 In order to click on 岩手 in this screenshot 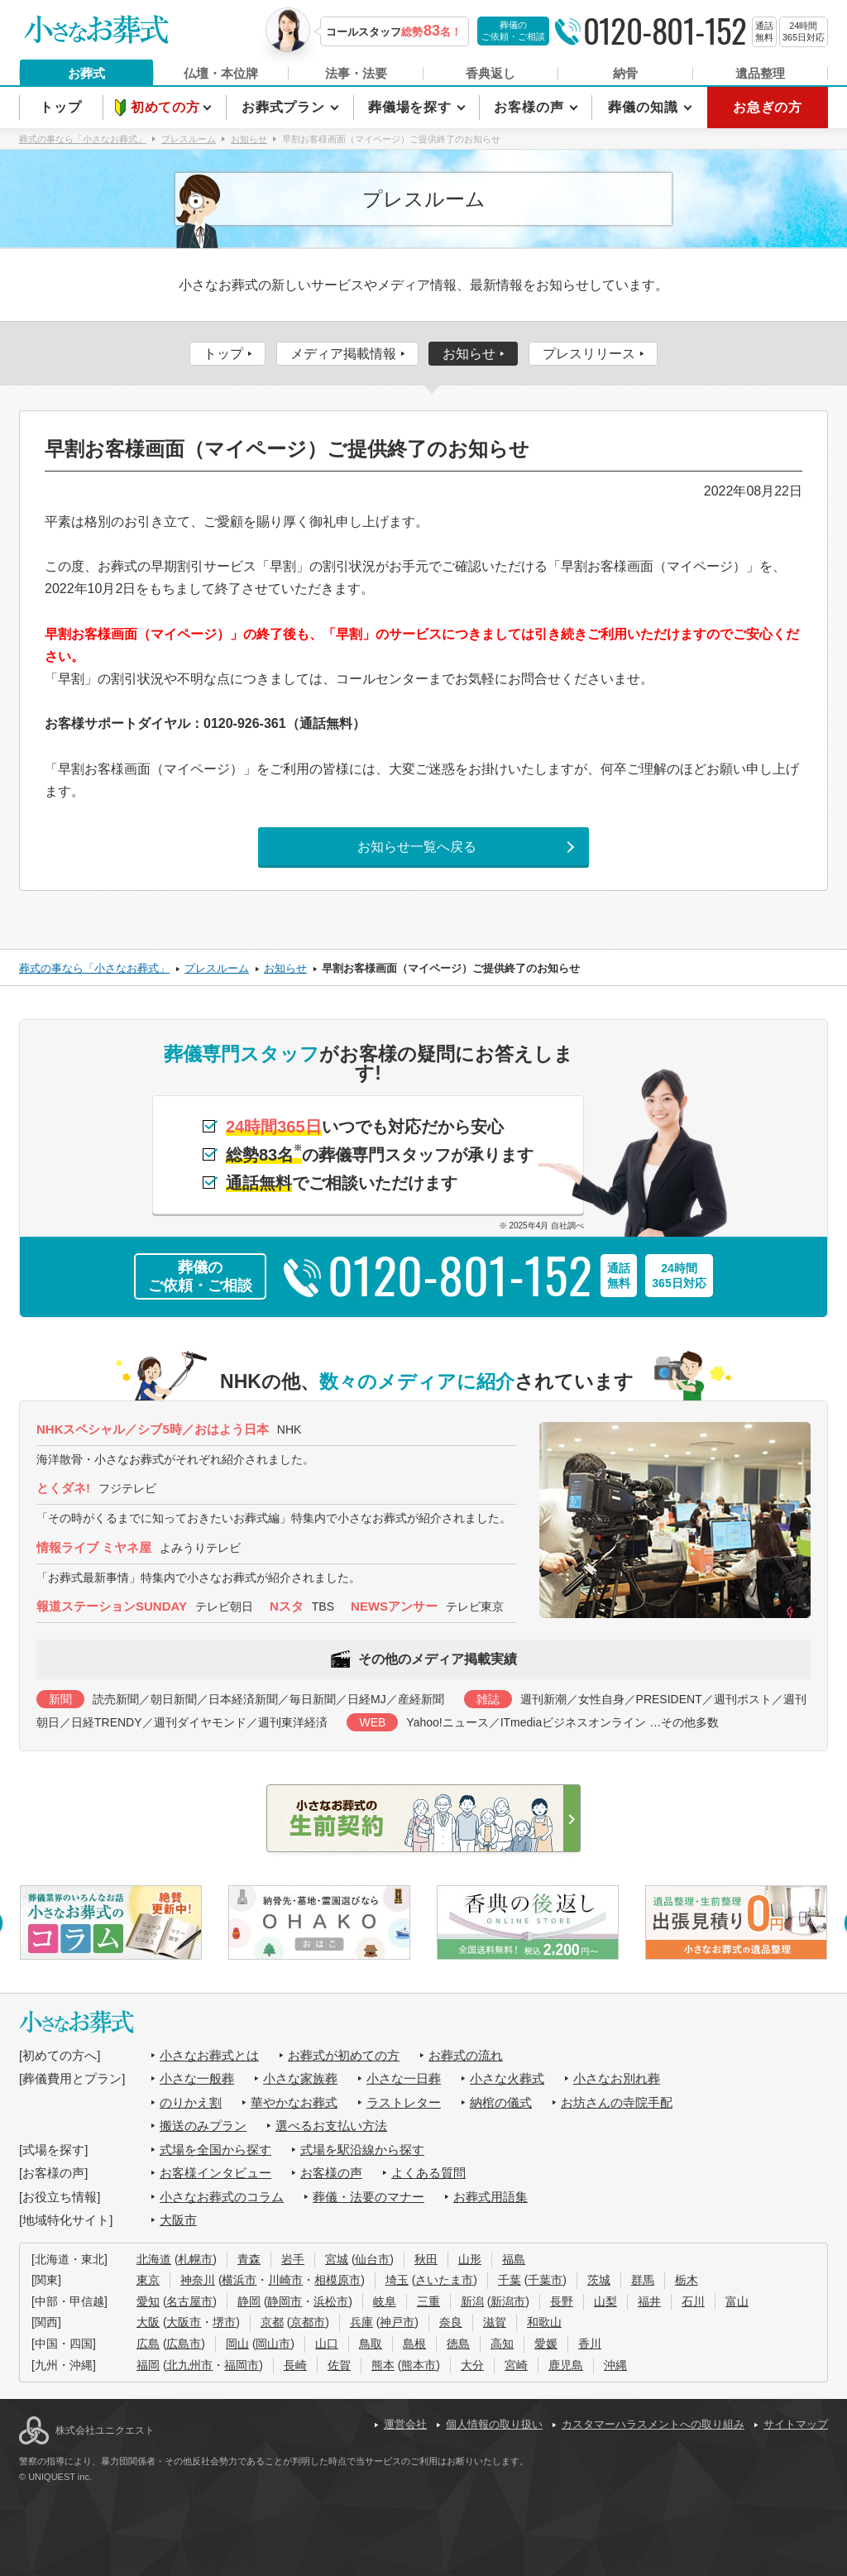, I will do `click(292, 2259)`.